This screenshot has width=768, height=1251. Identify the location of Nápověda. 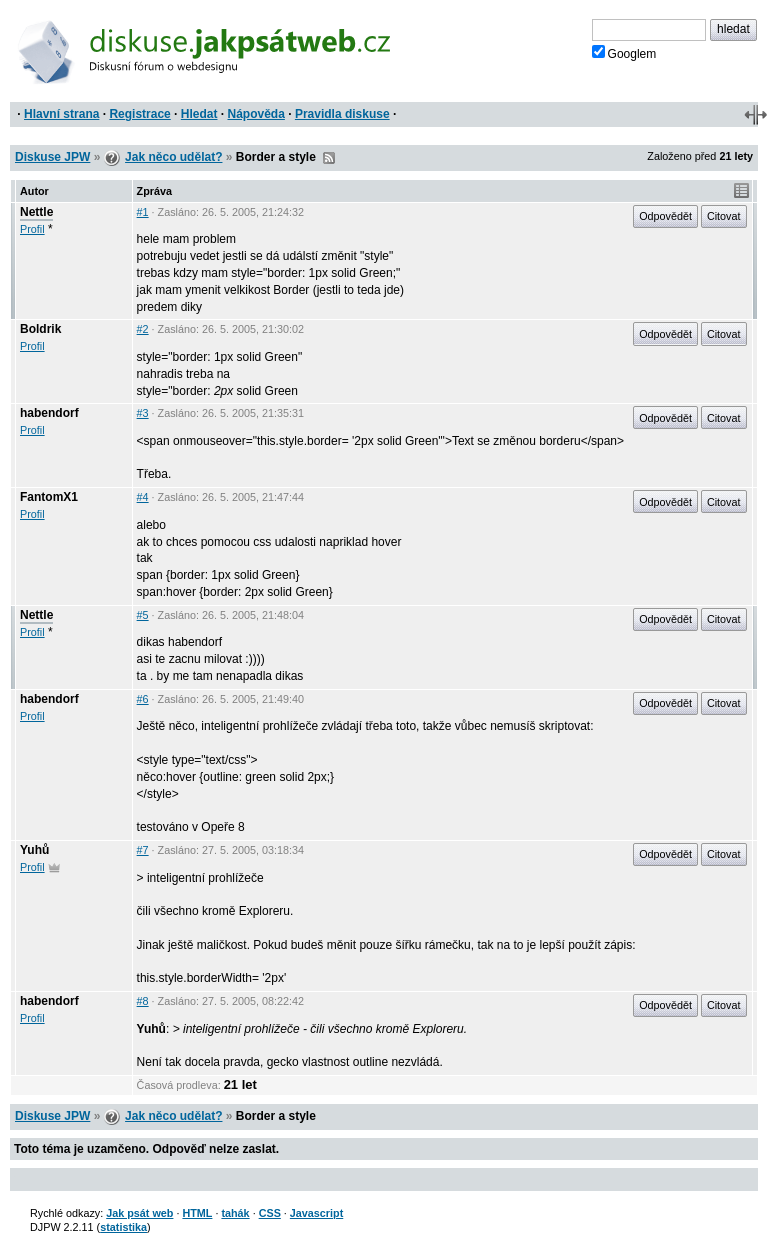
(256, 114).